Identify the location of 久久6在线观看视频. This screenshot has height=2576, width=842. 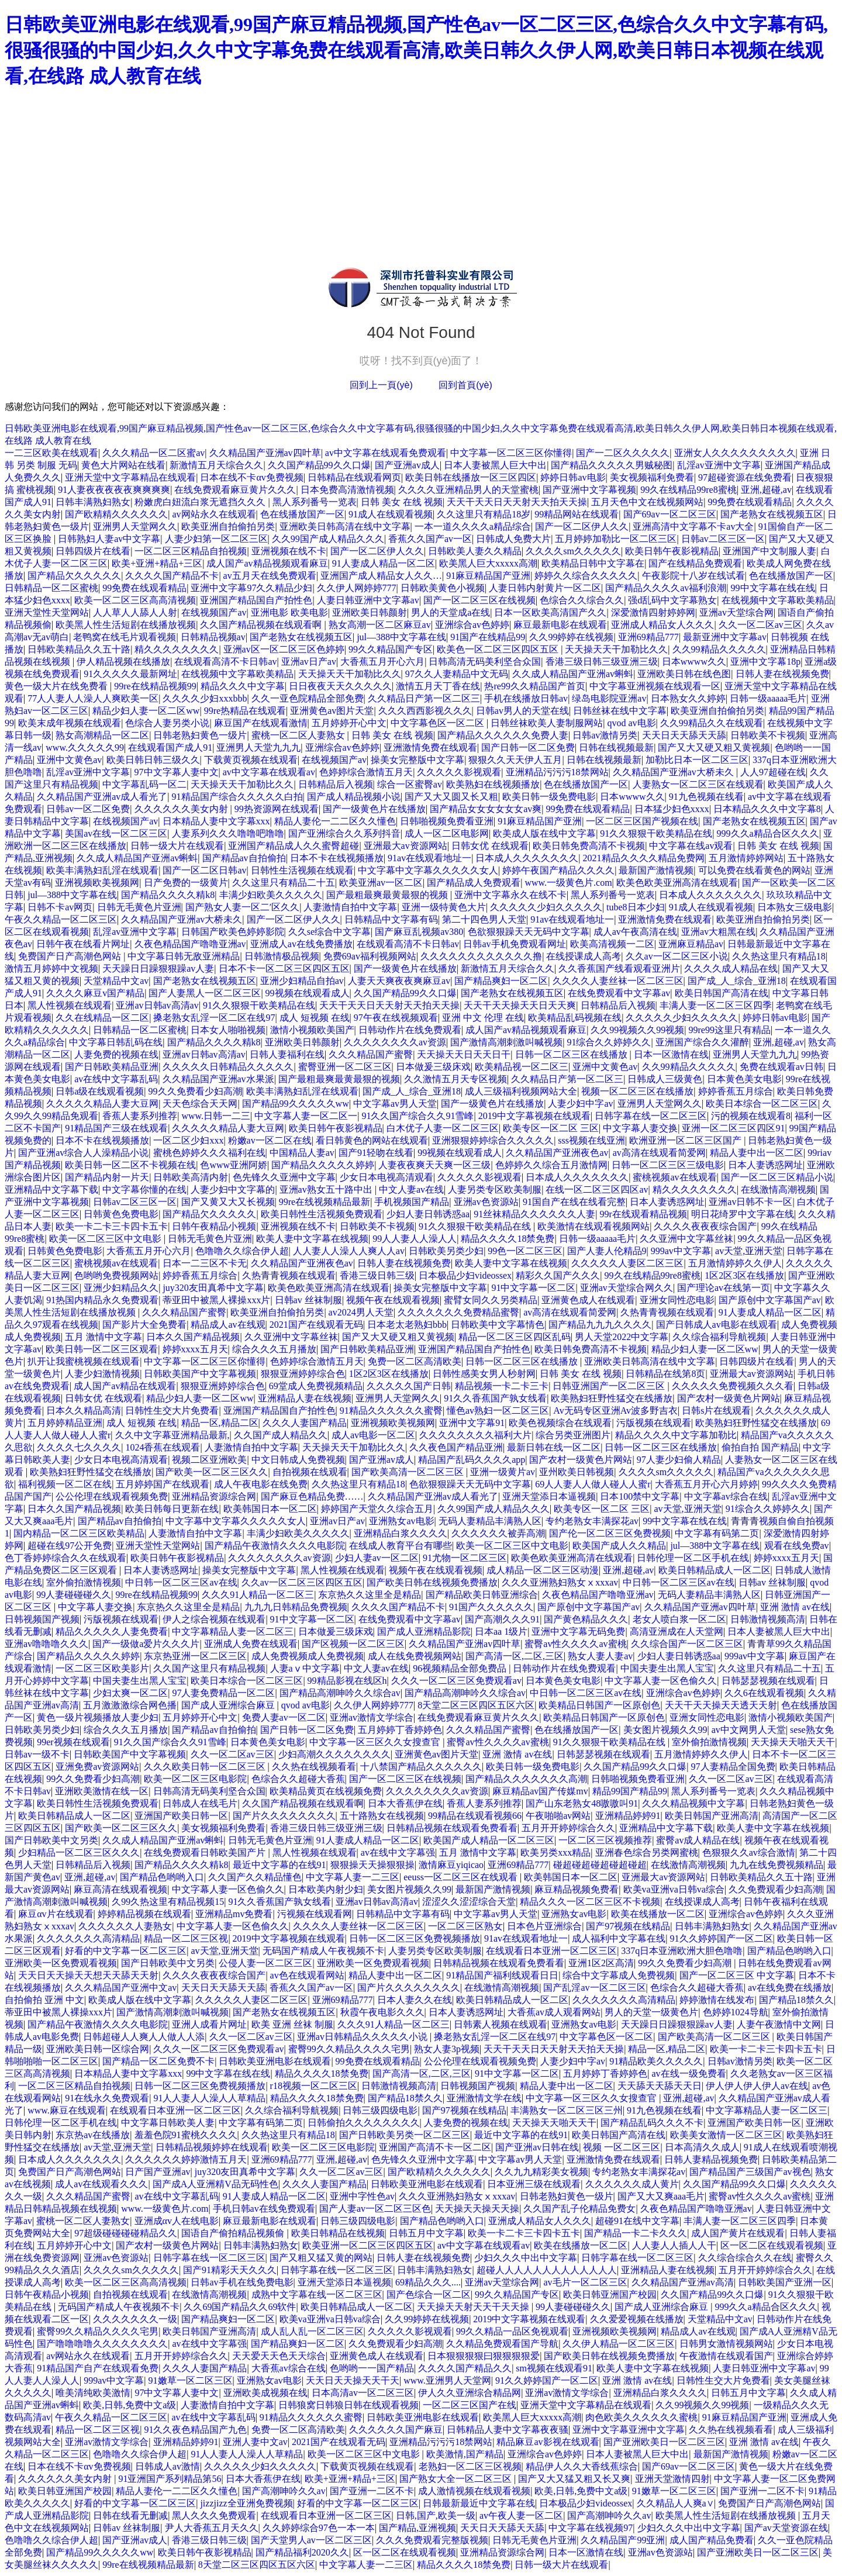
(764, 1693).